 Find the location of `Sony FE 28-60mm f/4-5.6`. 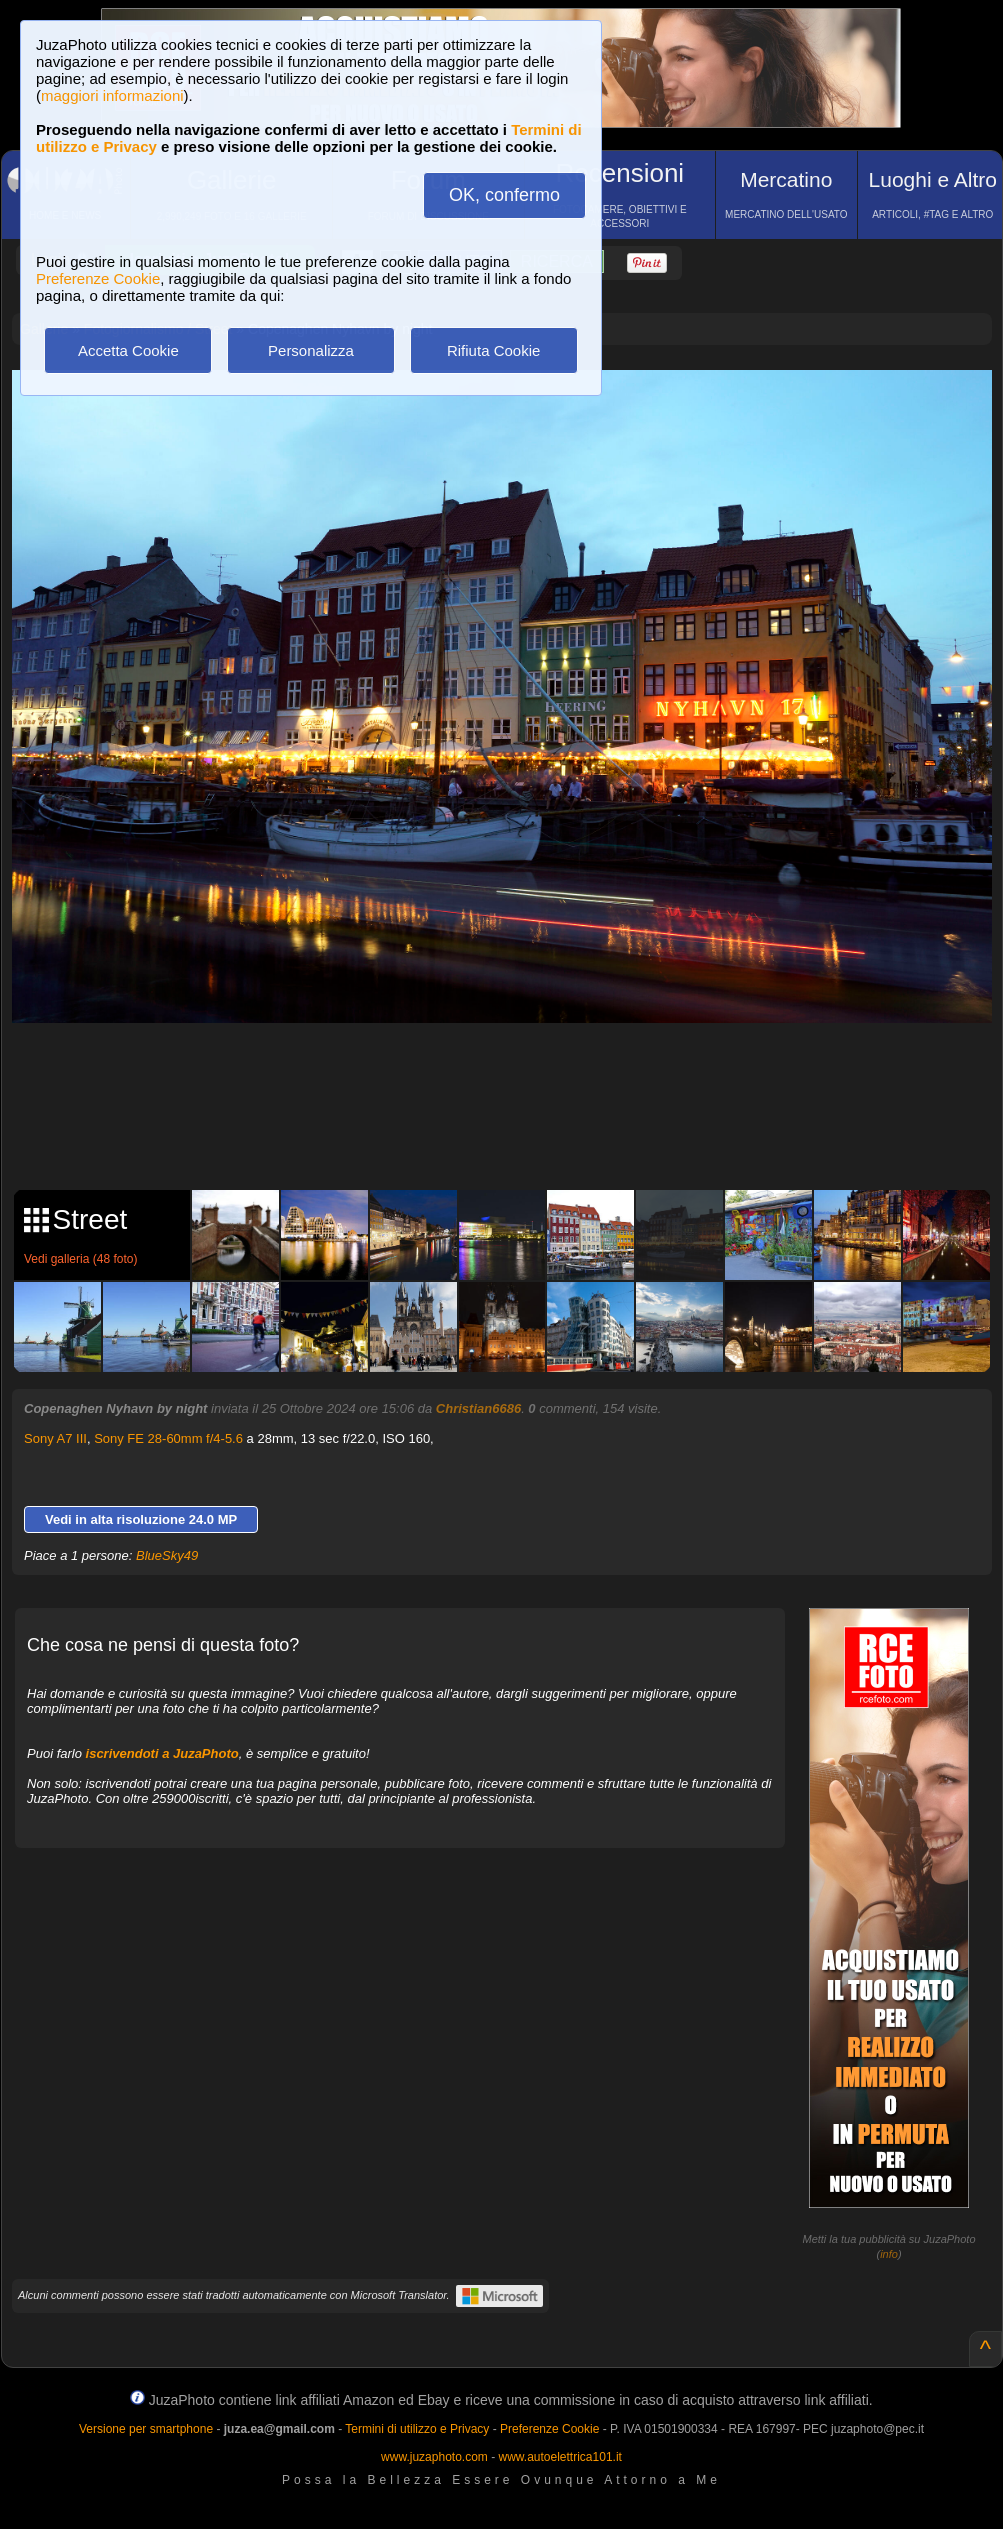

Sony FE 28-60mm f/4-5.6 is located at coordinates (168, 1438).